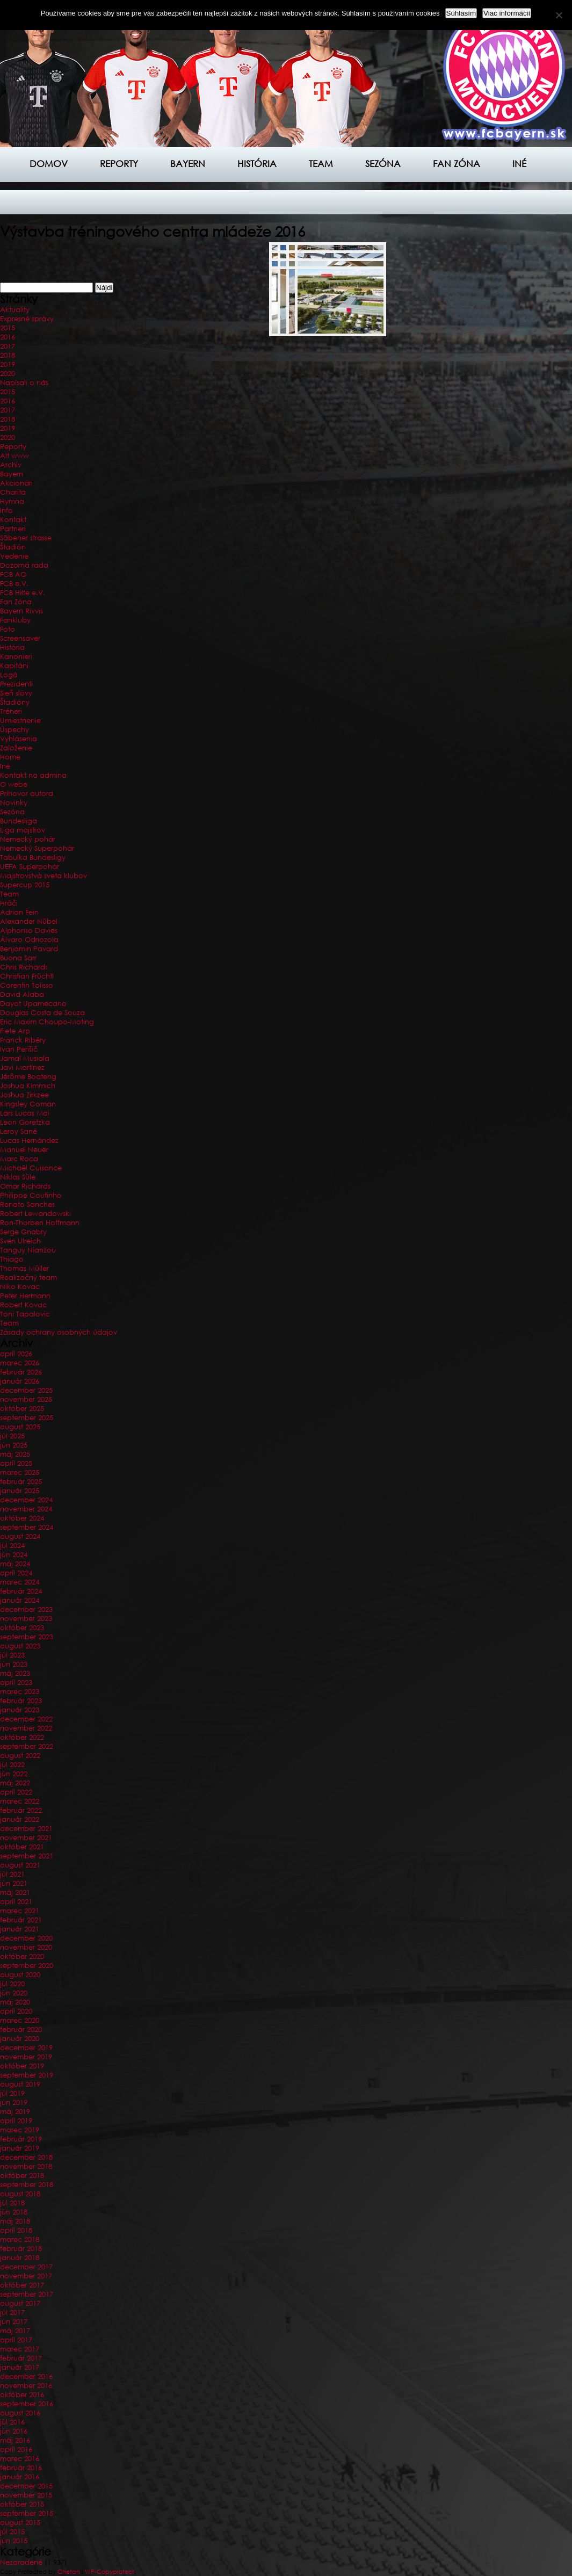 This screenshot has height=2576, width=572. I want to click on Lucas Hernández, so click(29, 1140).